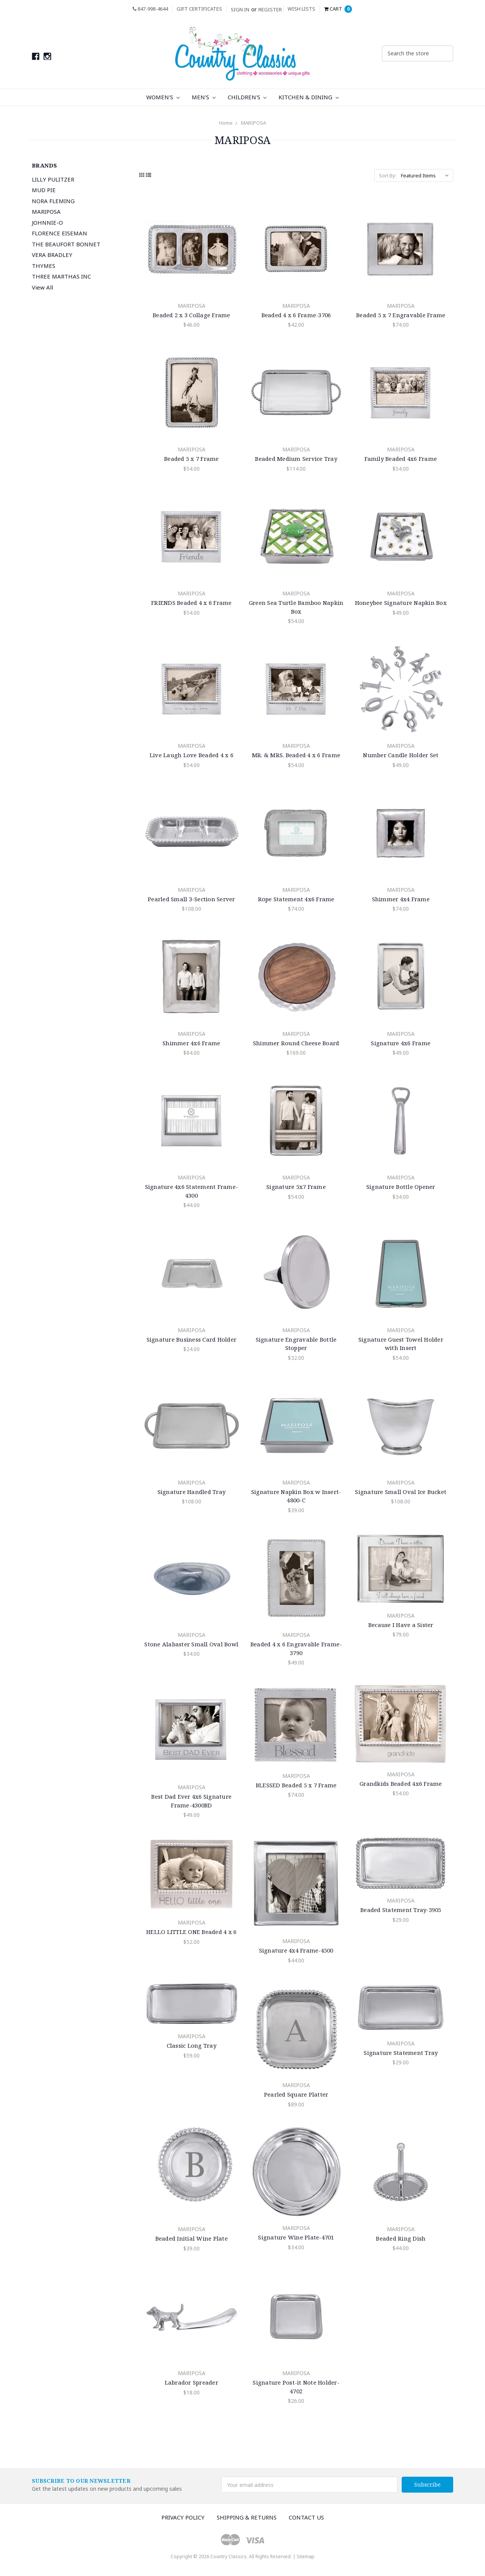 This screenshot has width=485, height=2576. What do you see at coordinates (42, 287) in the screenshot?
I see `View All` at bounding box center [42, 287].